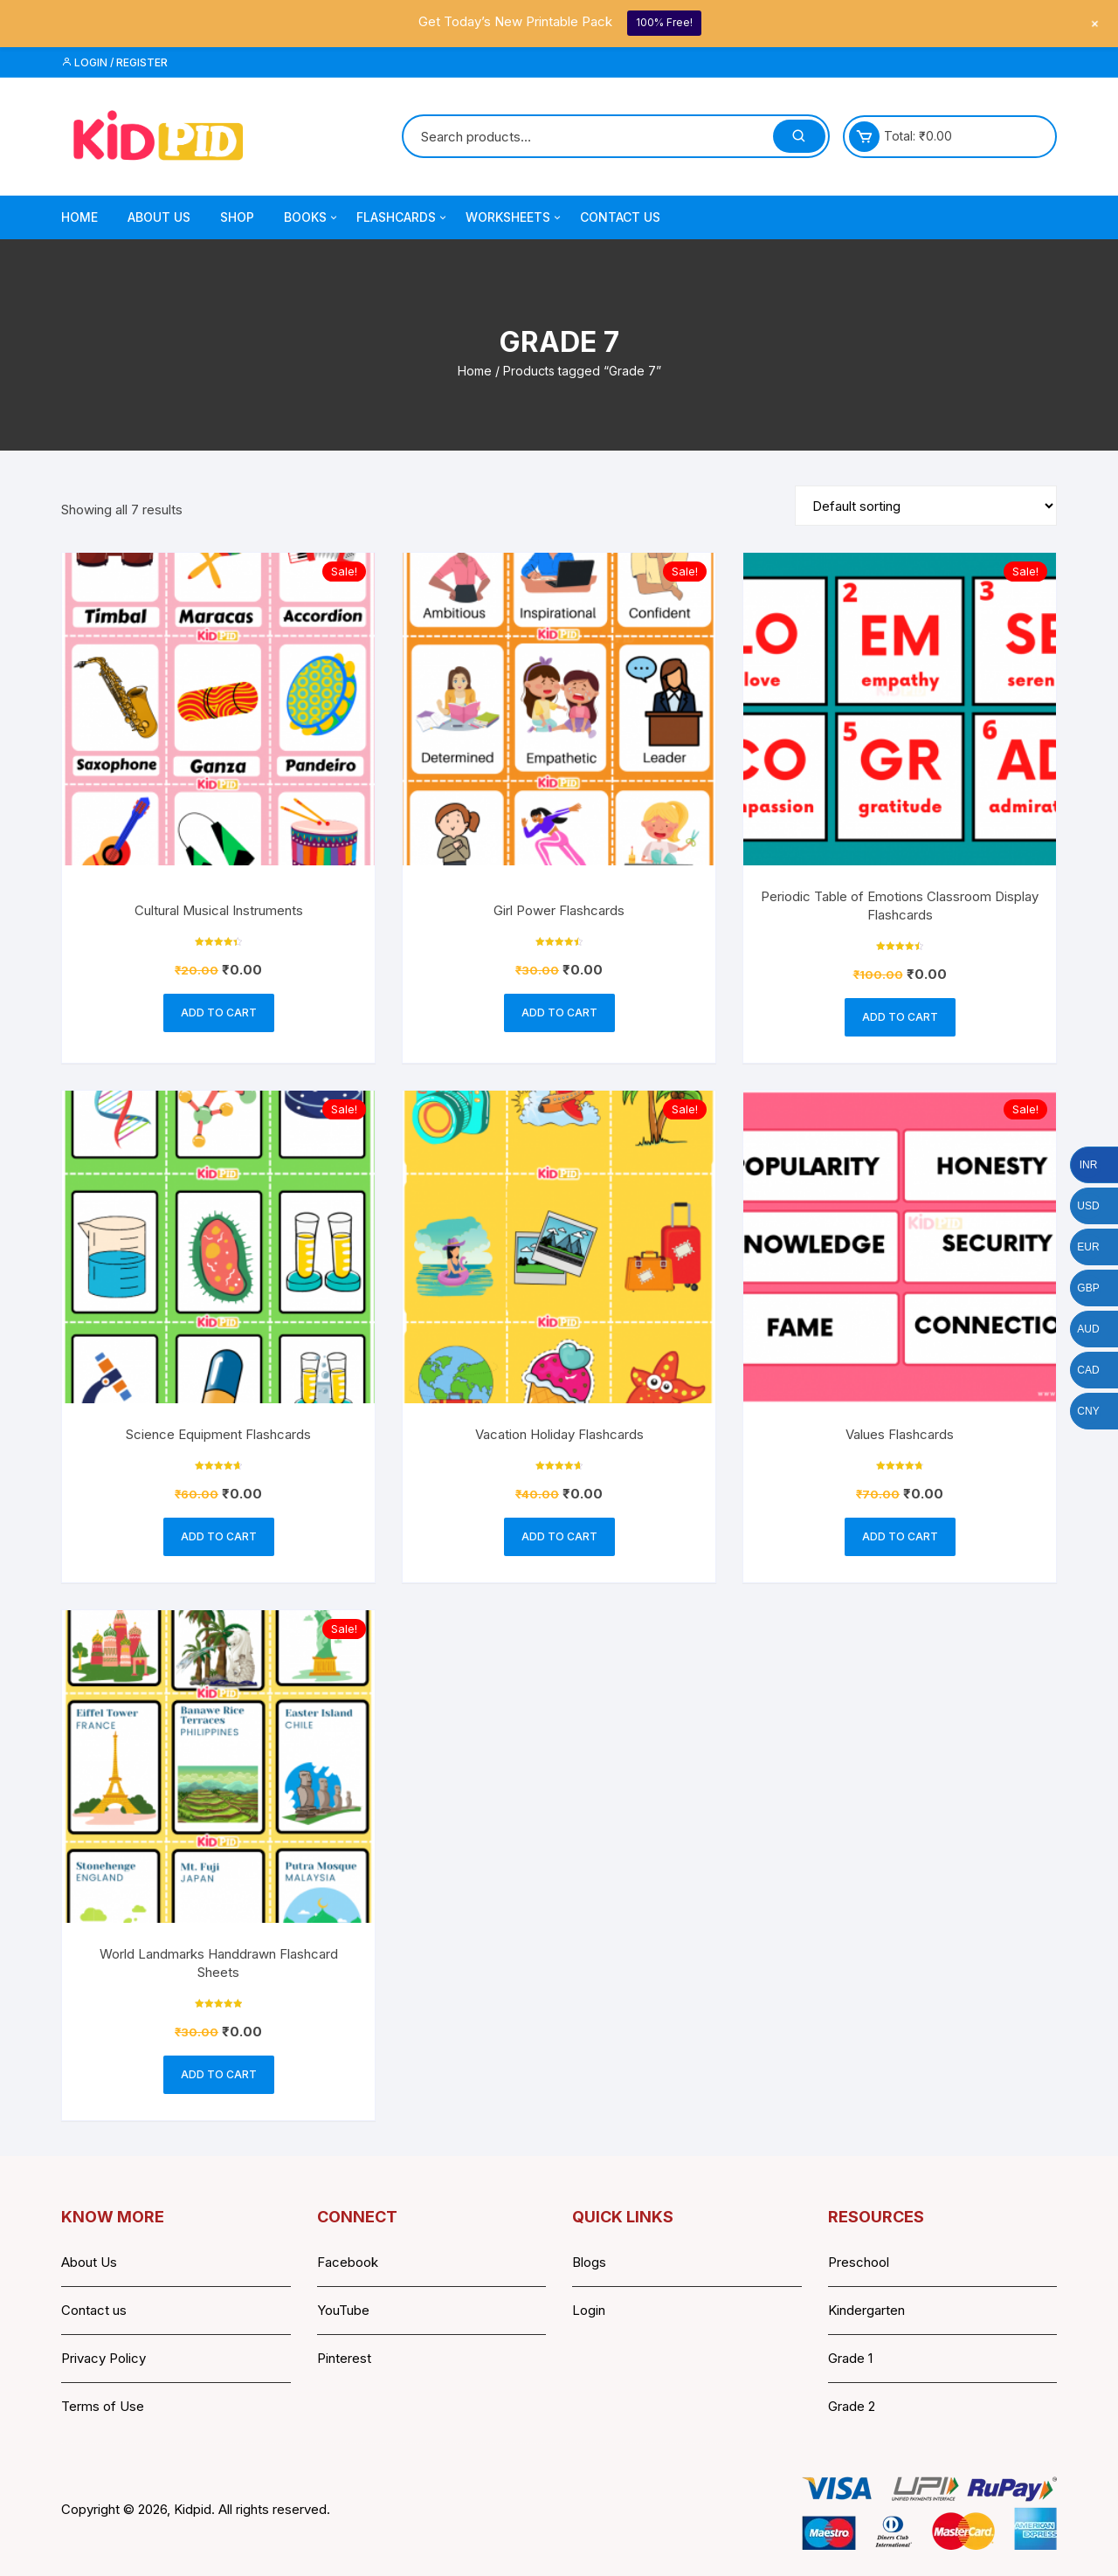  What do you see at coordinates (343, 2310) in the screenshot?
I see `YouTube` at bounding box center [343, 2310].